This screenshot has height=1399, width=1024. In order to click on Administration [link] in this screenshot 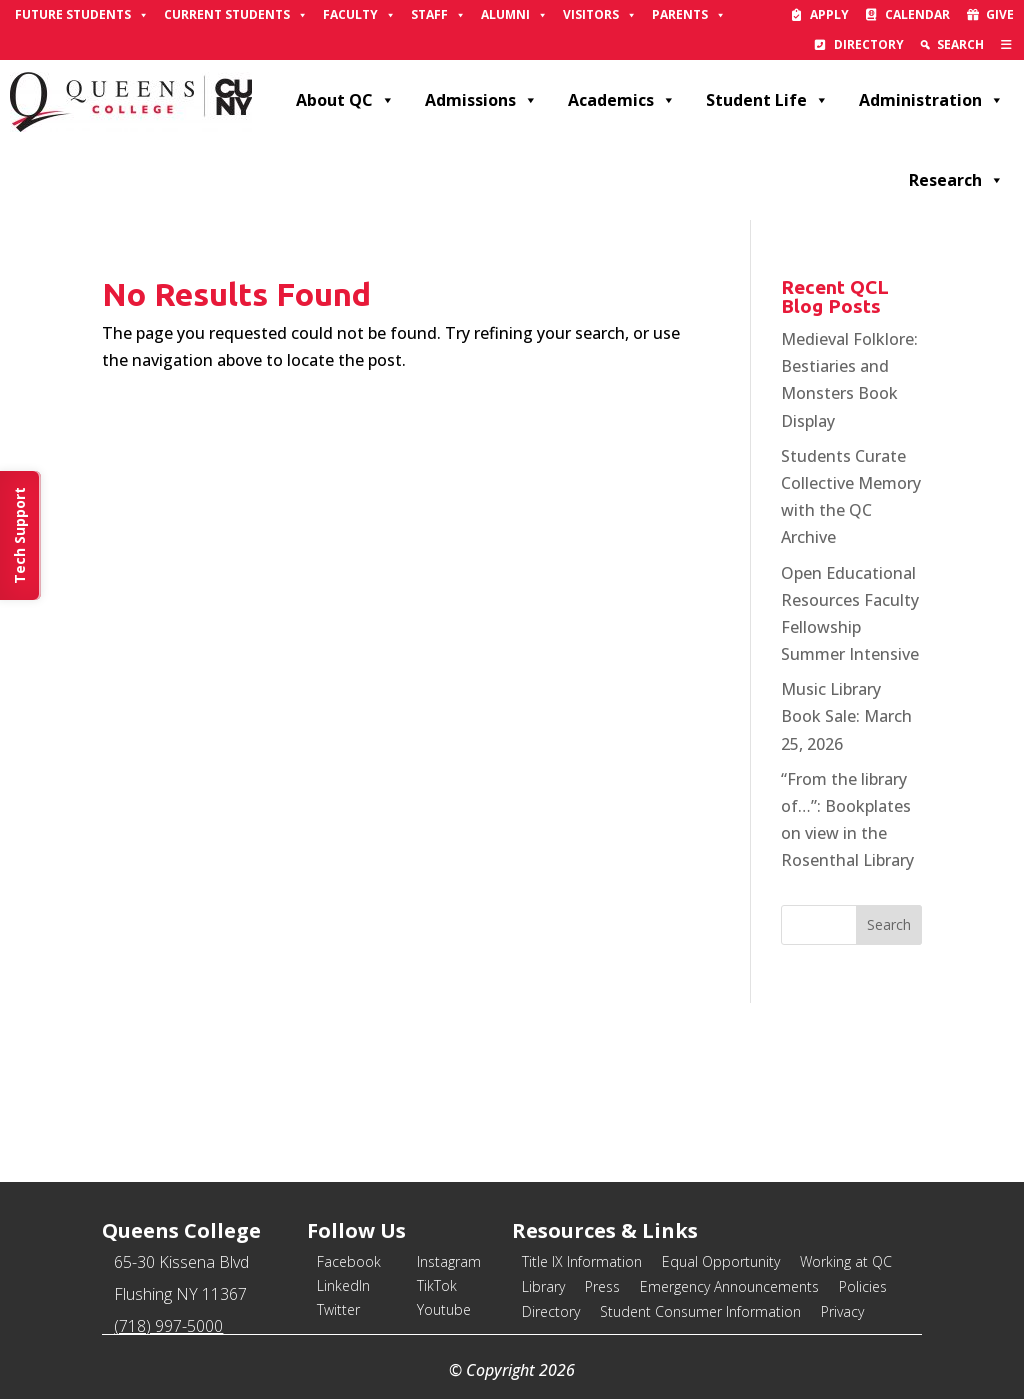, I will do `click(931, 100)`.